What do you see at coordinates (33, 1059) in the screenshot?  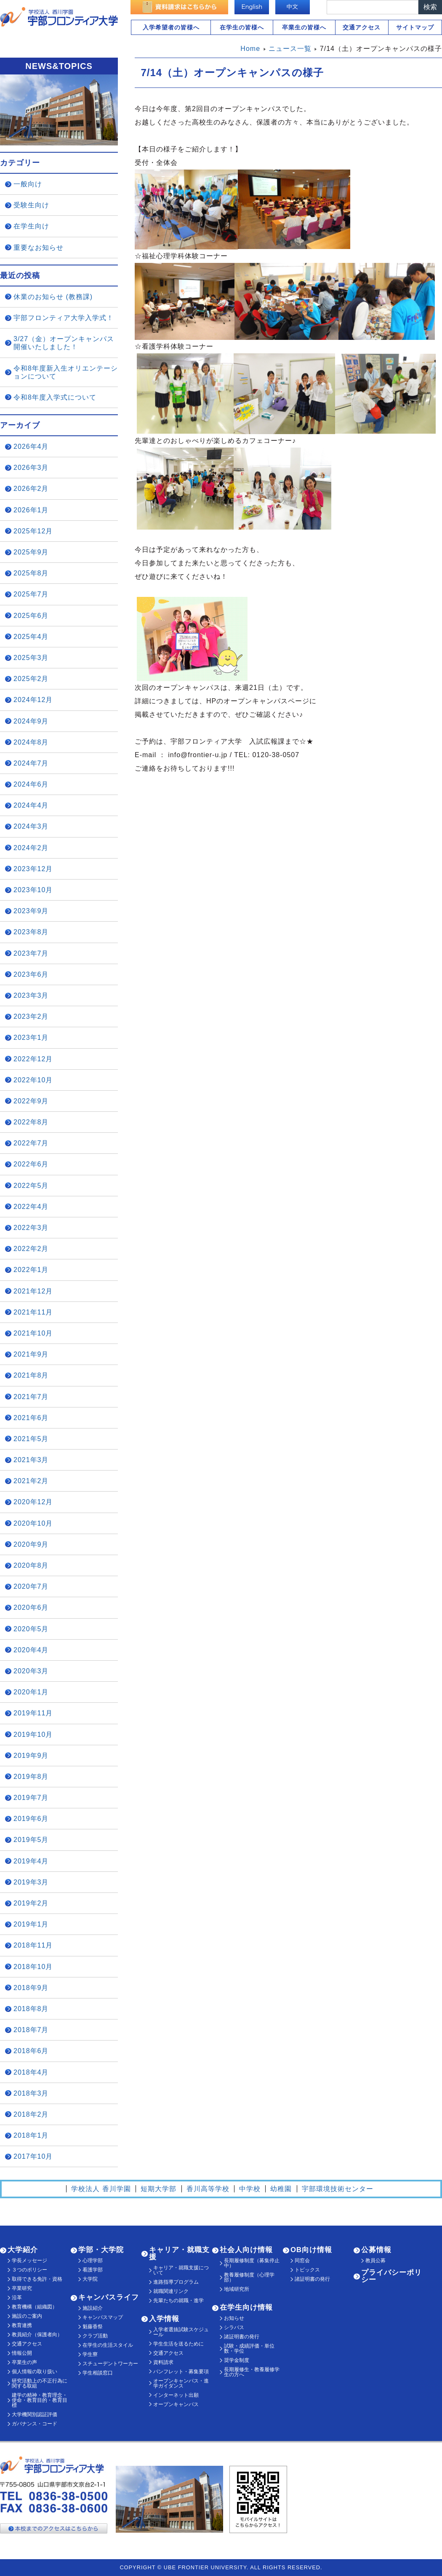 I see `2022年12月` at bounding box center [33, 1059].